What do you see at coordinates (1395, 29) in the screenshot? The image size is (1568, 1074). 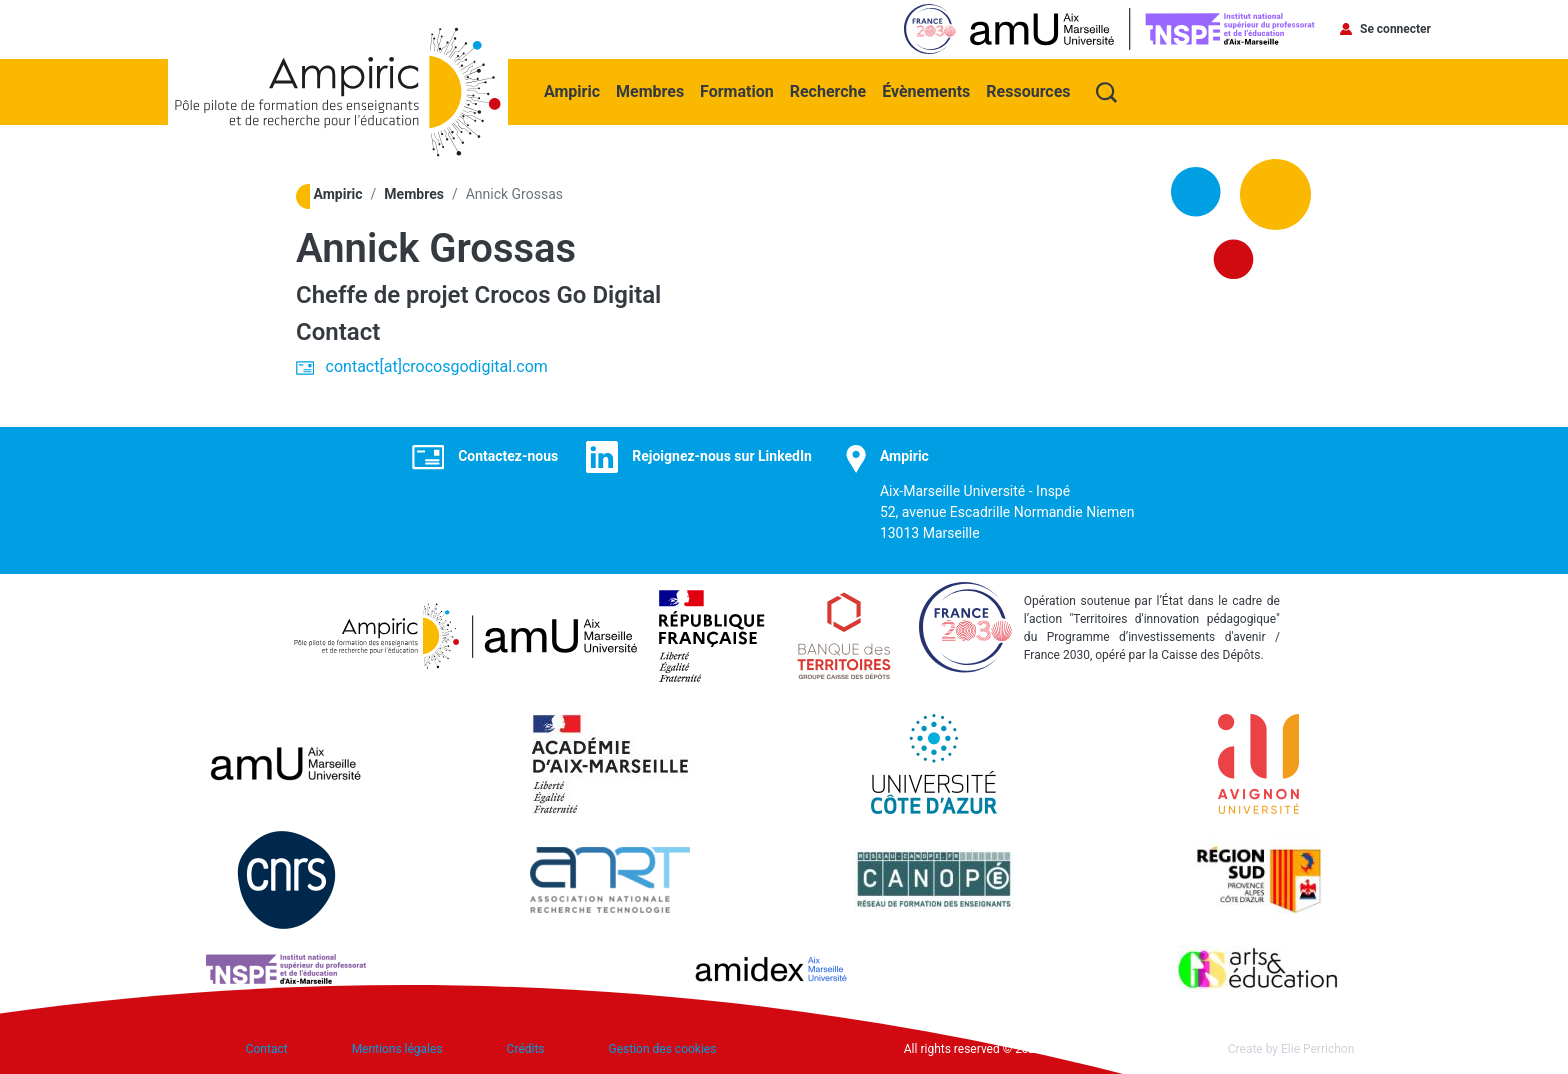 I see `Se connecter` at bounding box center [1395, 29].